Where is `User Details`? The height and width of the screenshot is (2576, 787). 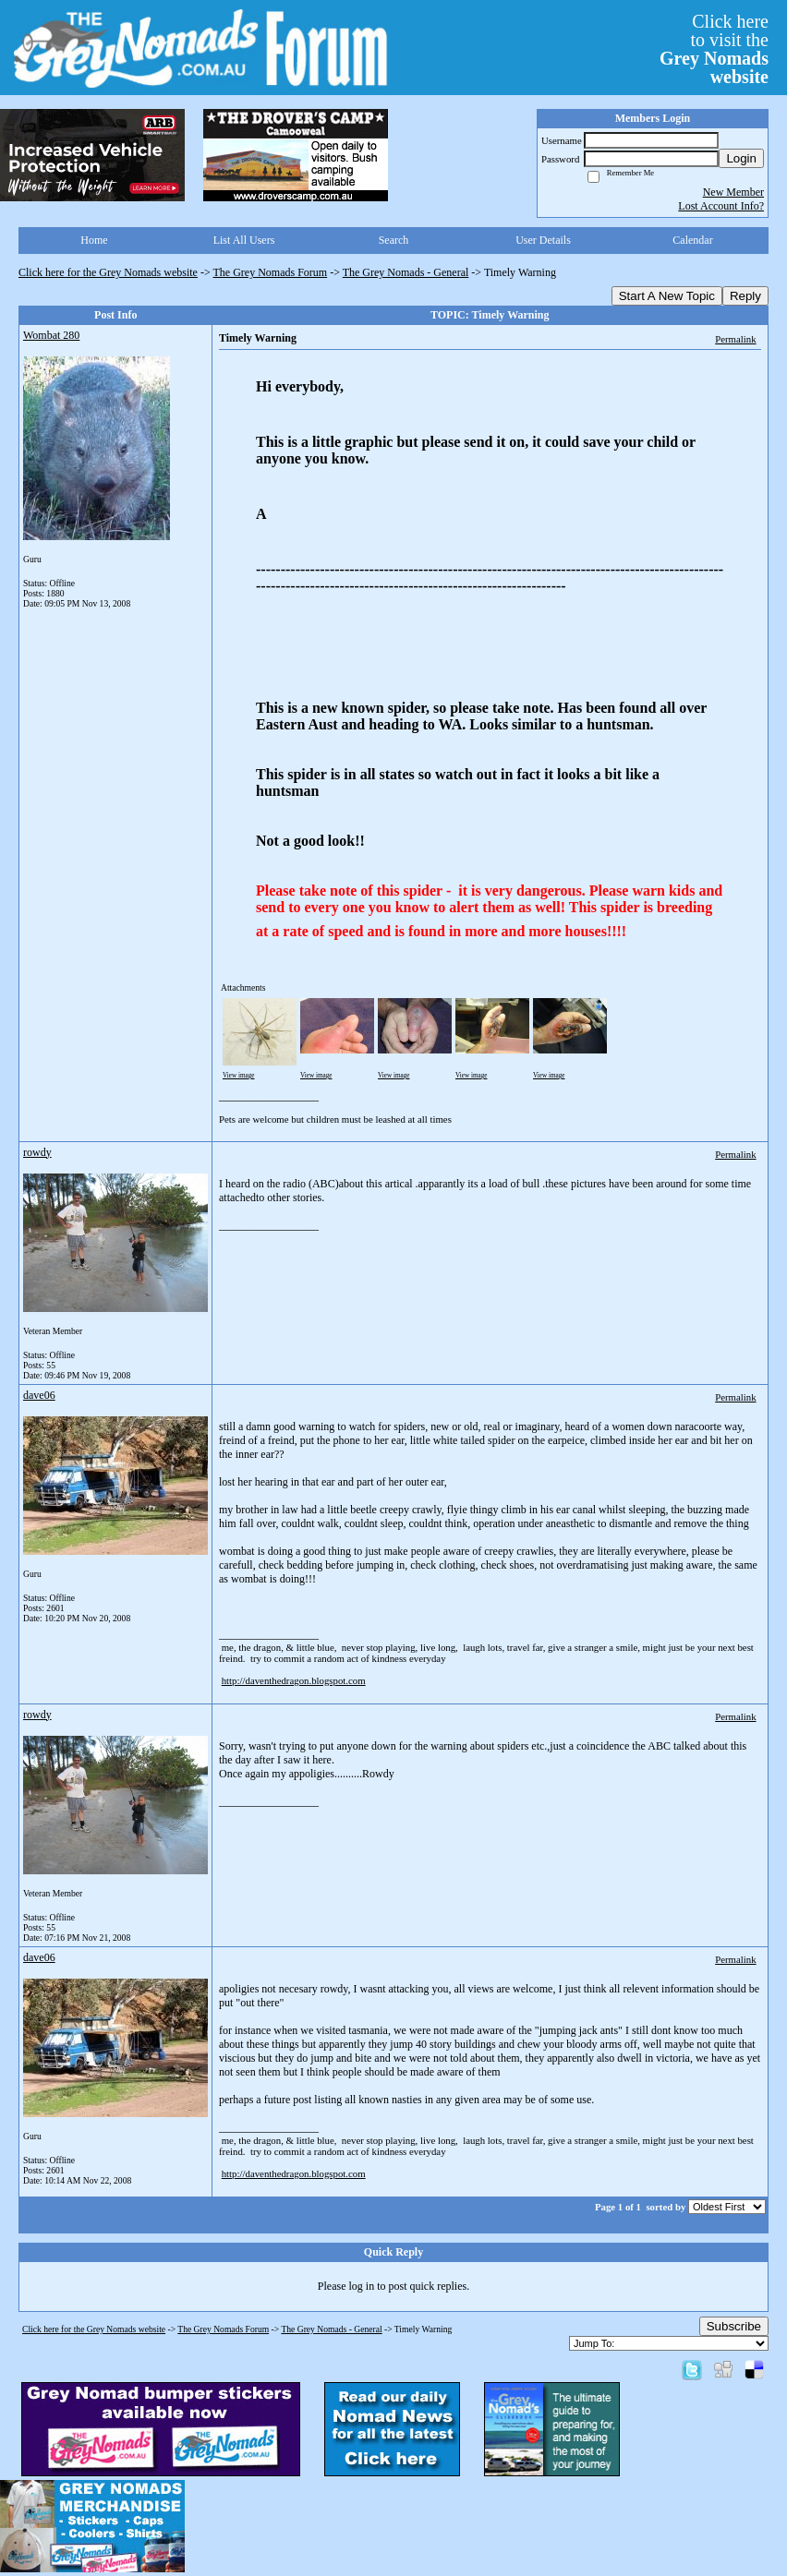
User Details is located at coordinates (543, 240).